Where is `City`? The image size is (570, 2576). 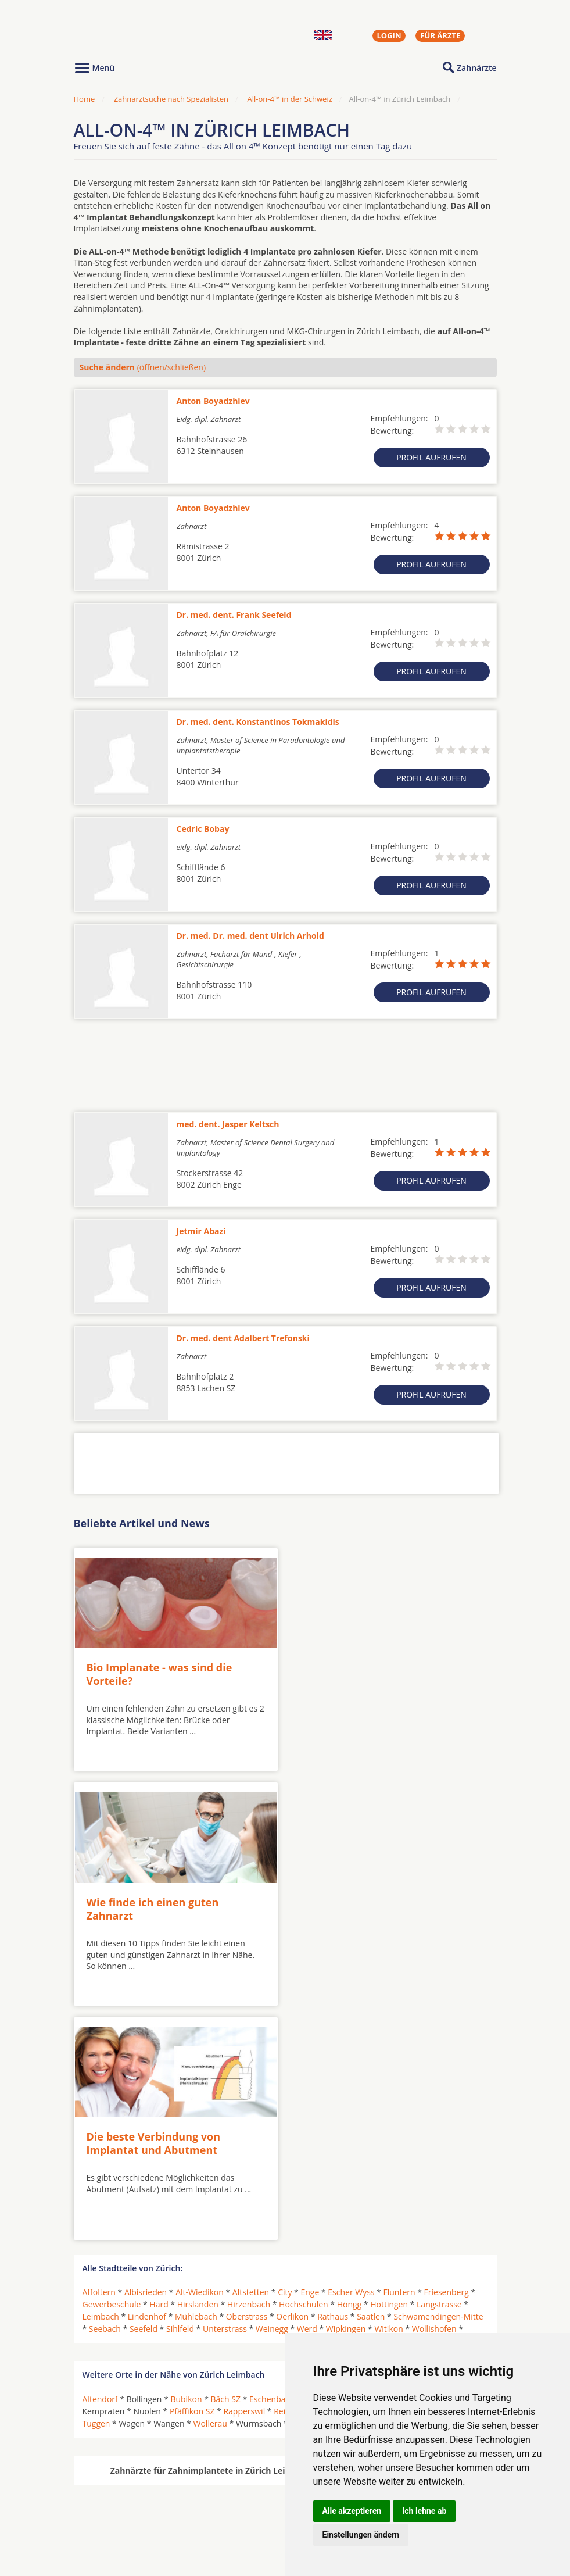
City is located at coordinates (285, 2051).